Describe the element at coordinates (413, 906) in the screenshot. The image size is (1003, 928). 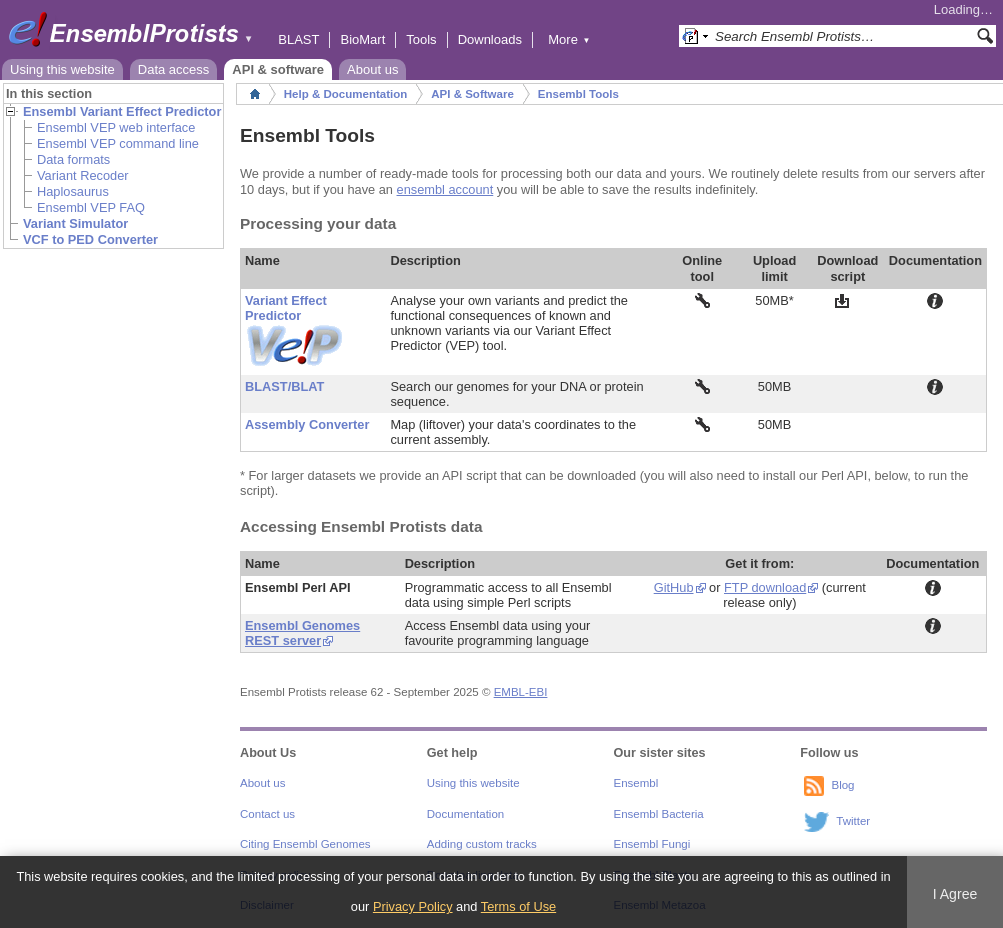
I see `Privacy Policy` at that location.